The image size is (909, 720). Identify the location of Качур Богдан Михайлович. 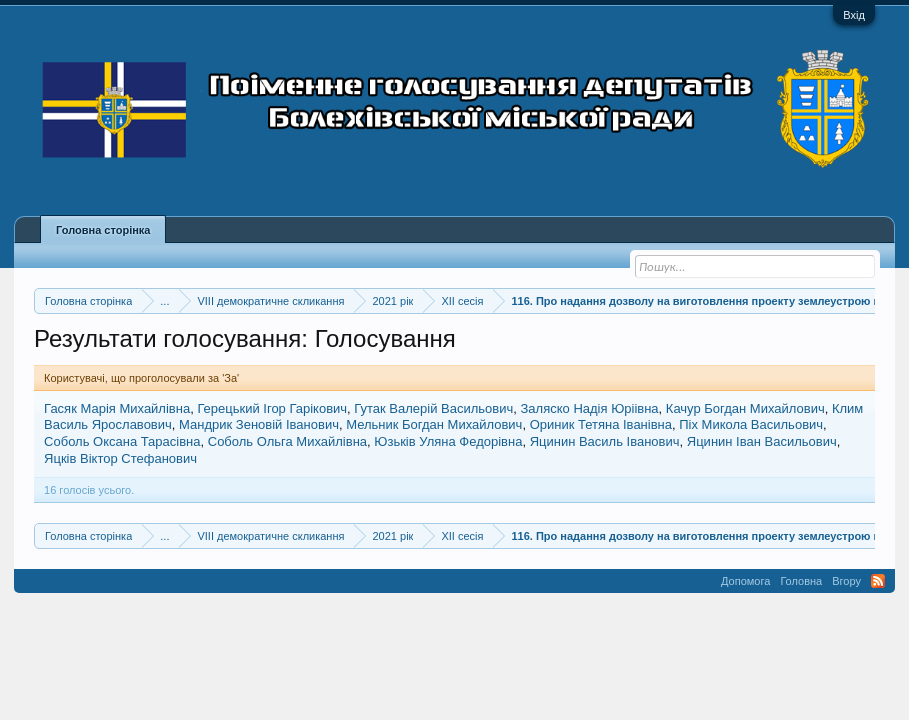
(745, 408).